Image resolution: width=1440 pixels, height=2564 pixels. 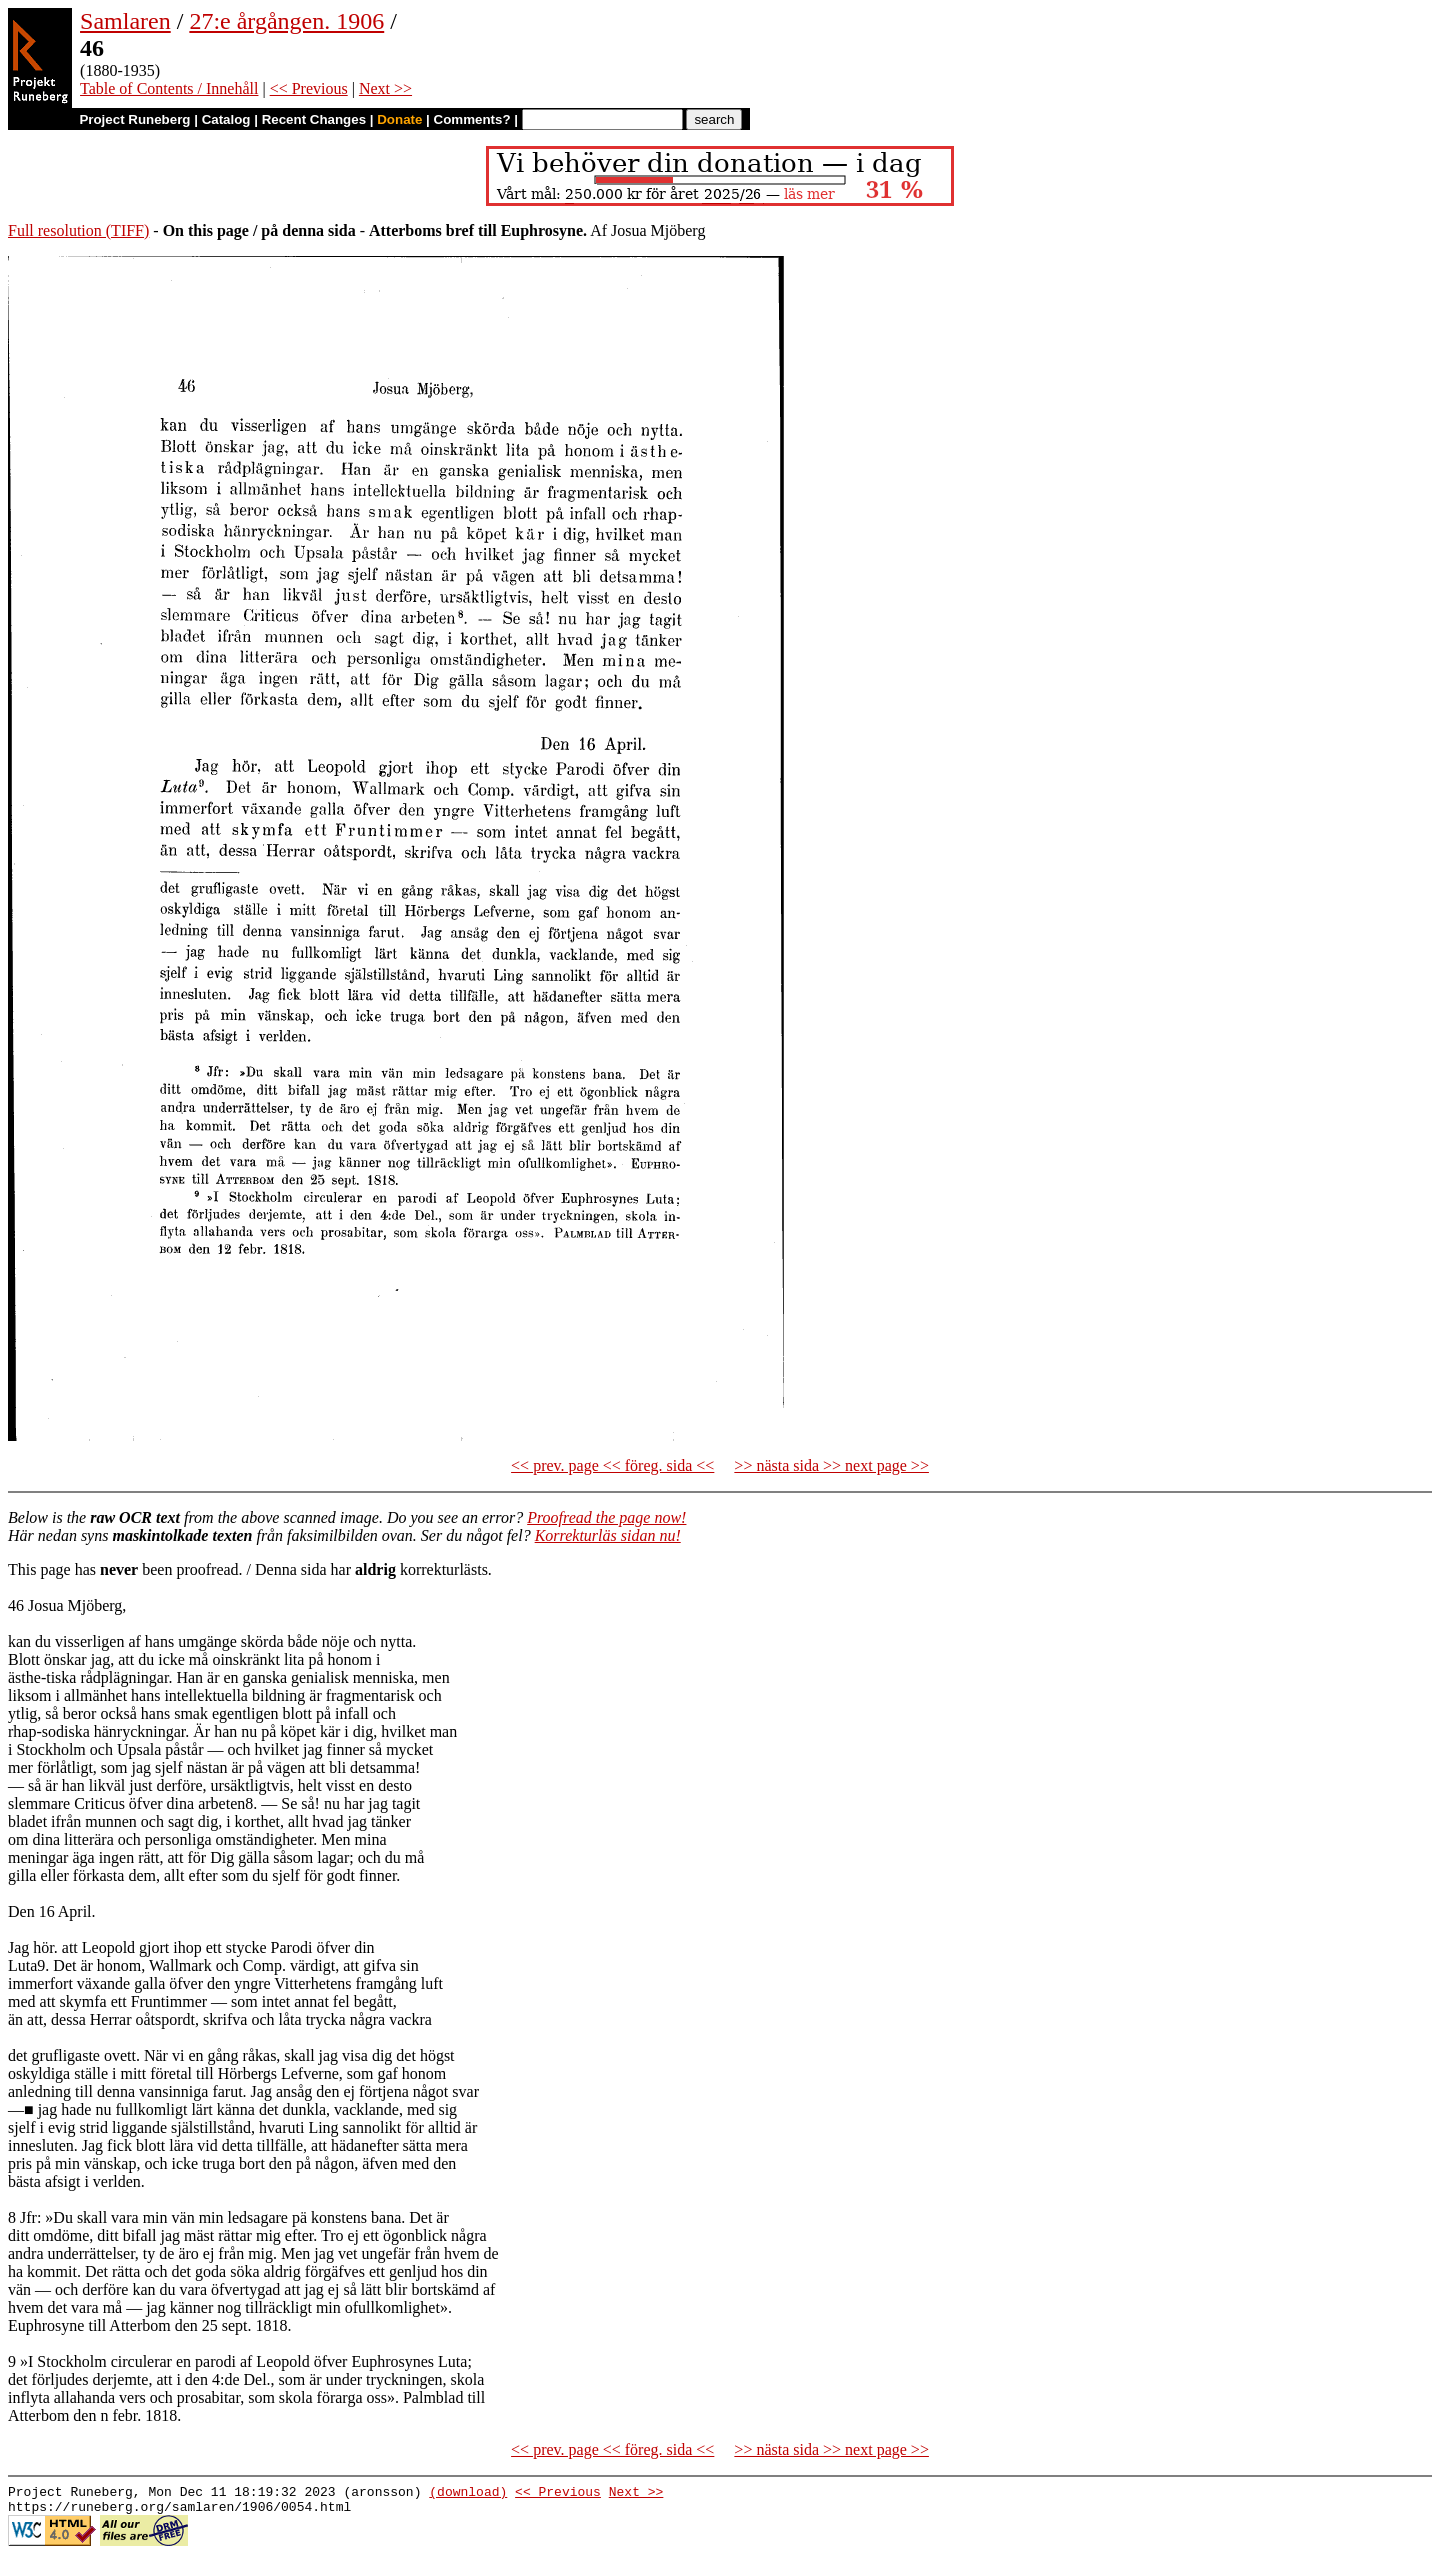 I want to click on Catalog, so click(x=226, y=119).